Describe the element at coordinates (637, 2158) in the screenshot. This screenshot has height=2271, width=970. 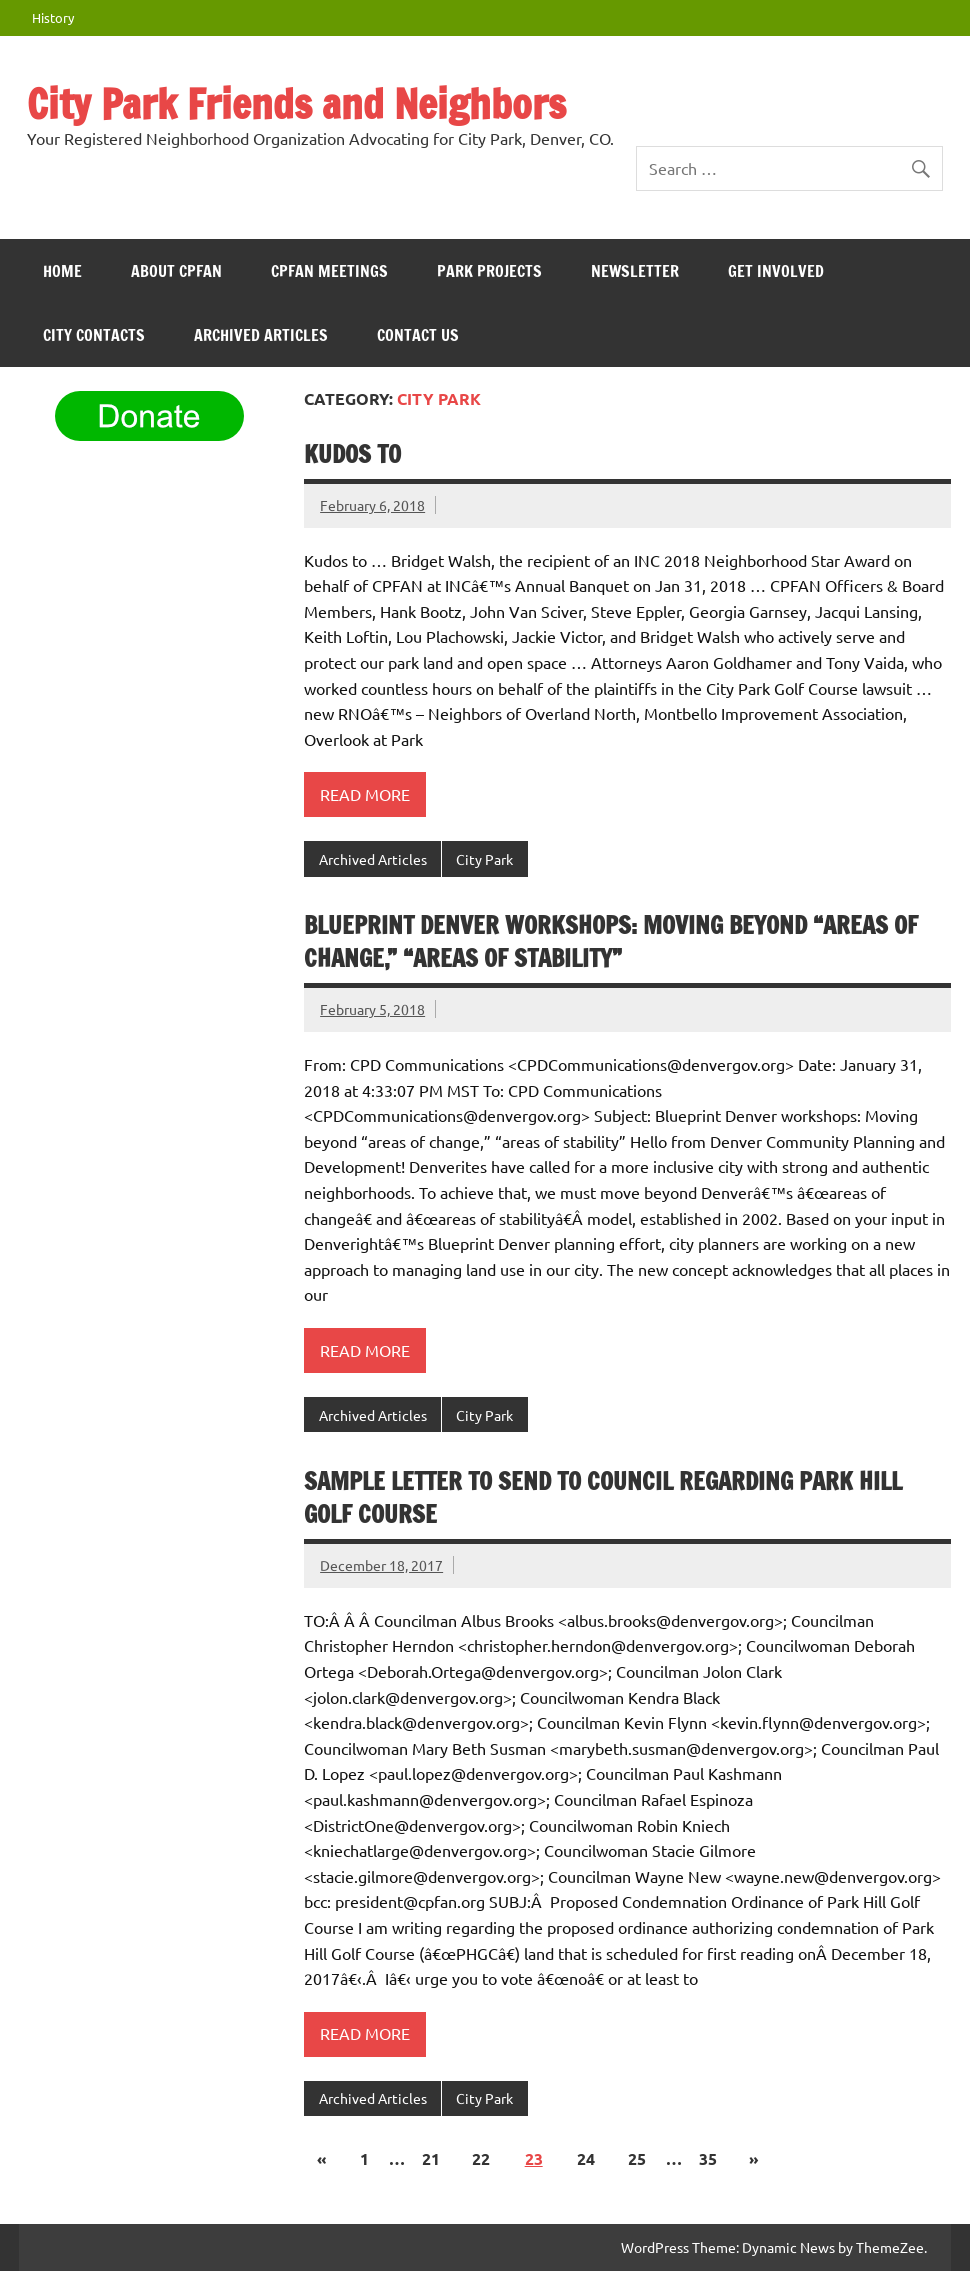
I see `25` at that location.